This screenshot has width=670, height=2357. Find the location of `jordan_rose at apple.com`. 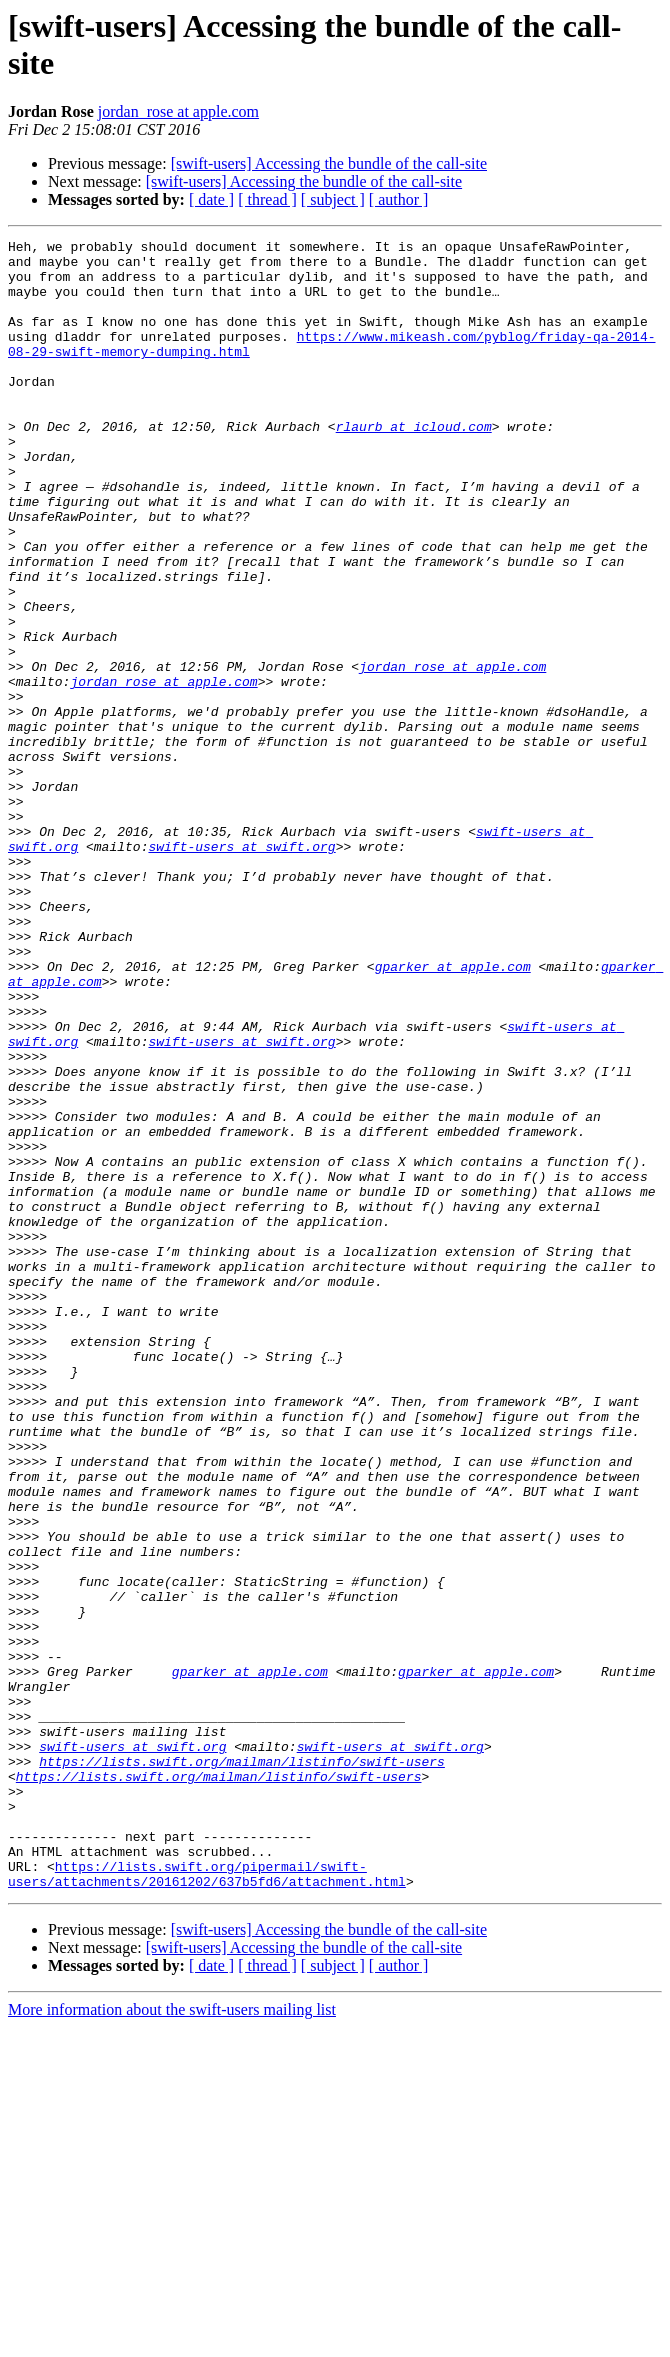

jordan_rose at apple.com is located at coordinates (178, 111).